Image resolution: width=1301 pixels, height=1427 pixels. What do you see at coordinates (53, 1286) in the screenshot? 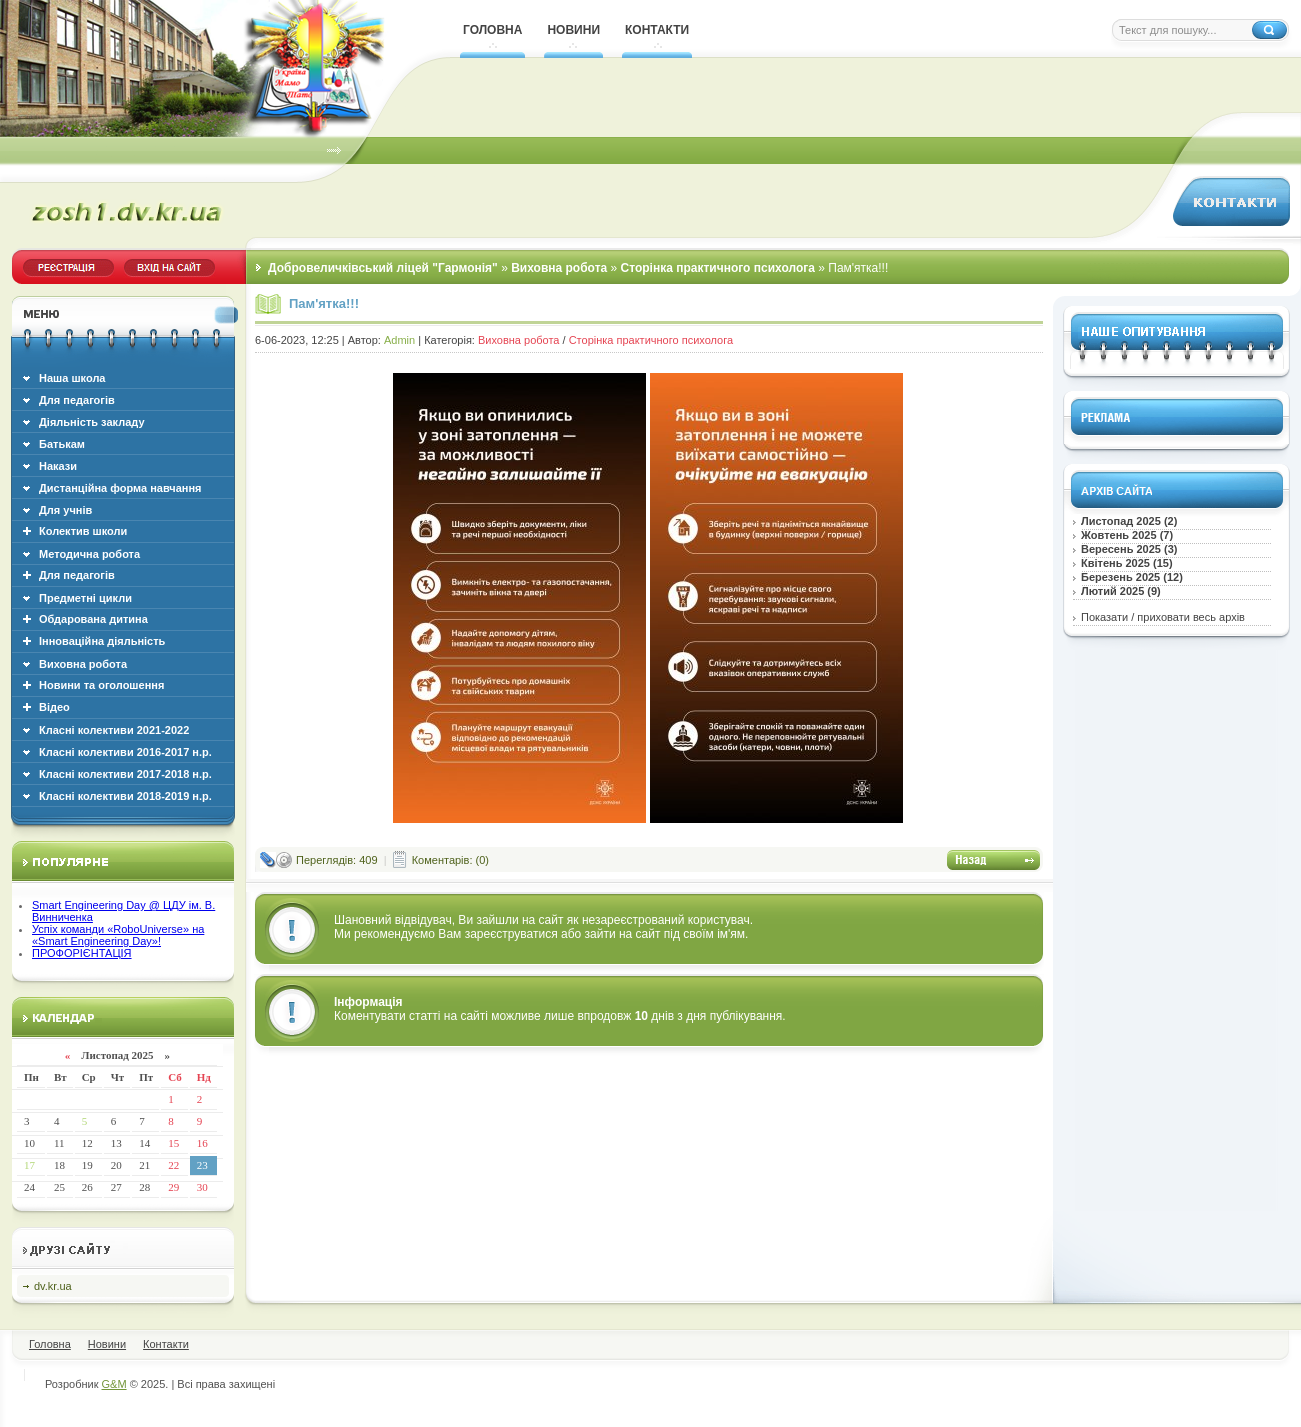
I see `dv.kr.ua` at bounding box center [53, 1286].